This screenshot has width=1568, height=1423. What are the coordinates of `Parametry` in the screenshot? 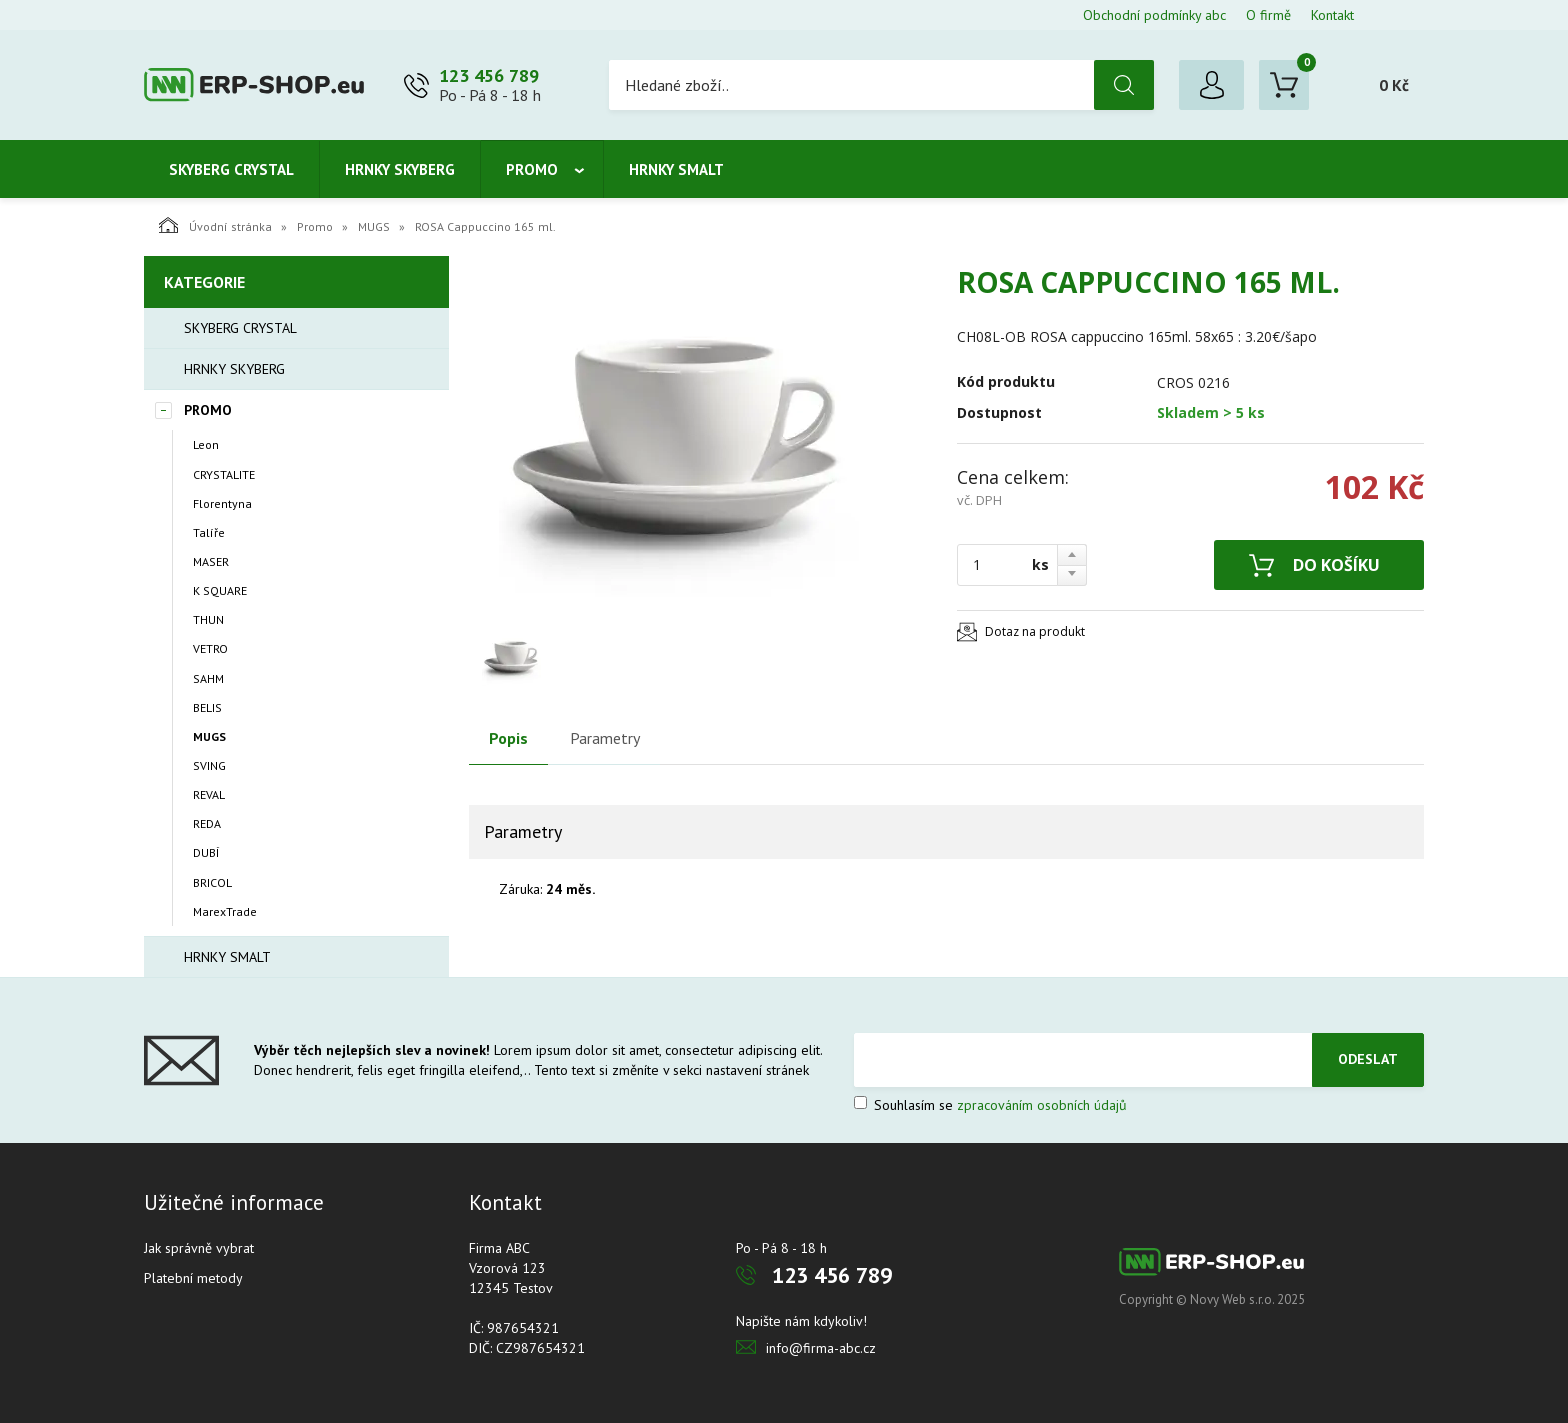 It's located at (605, 738).